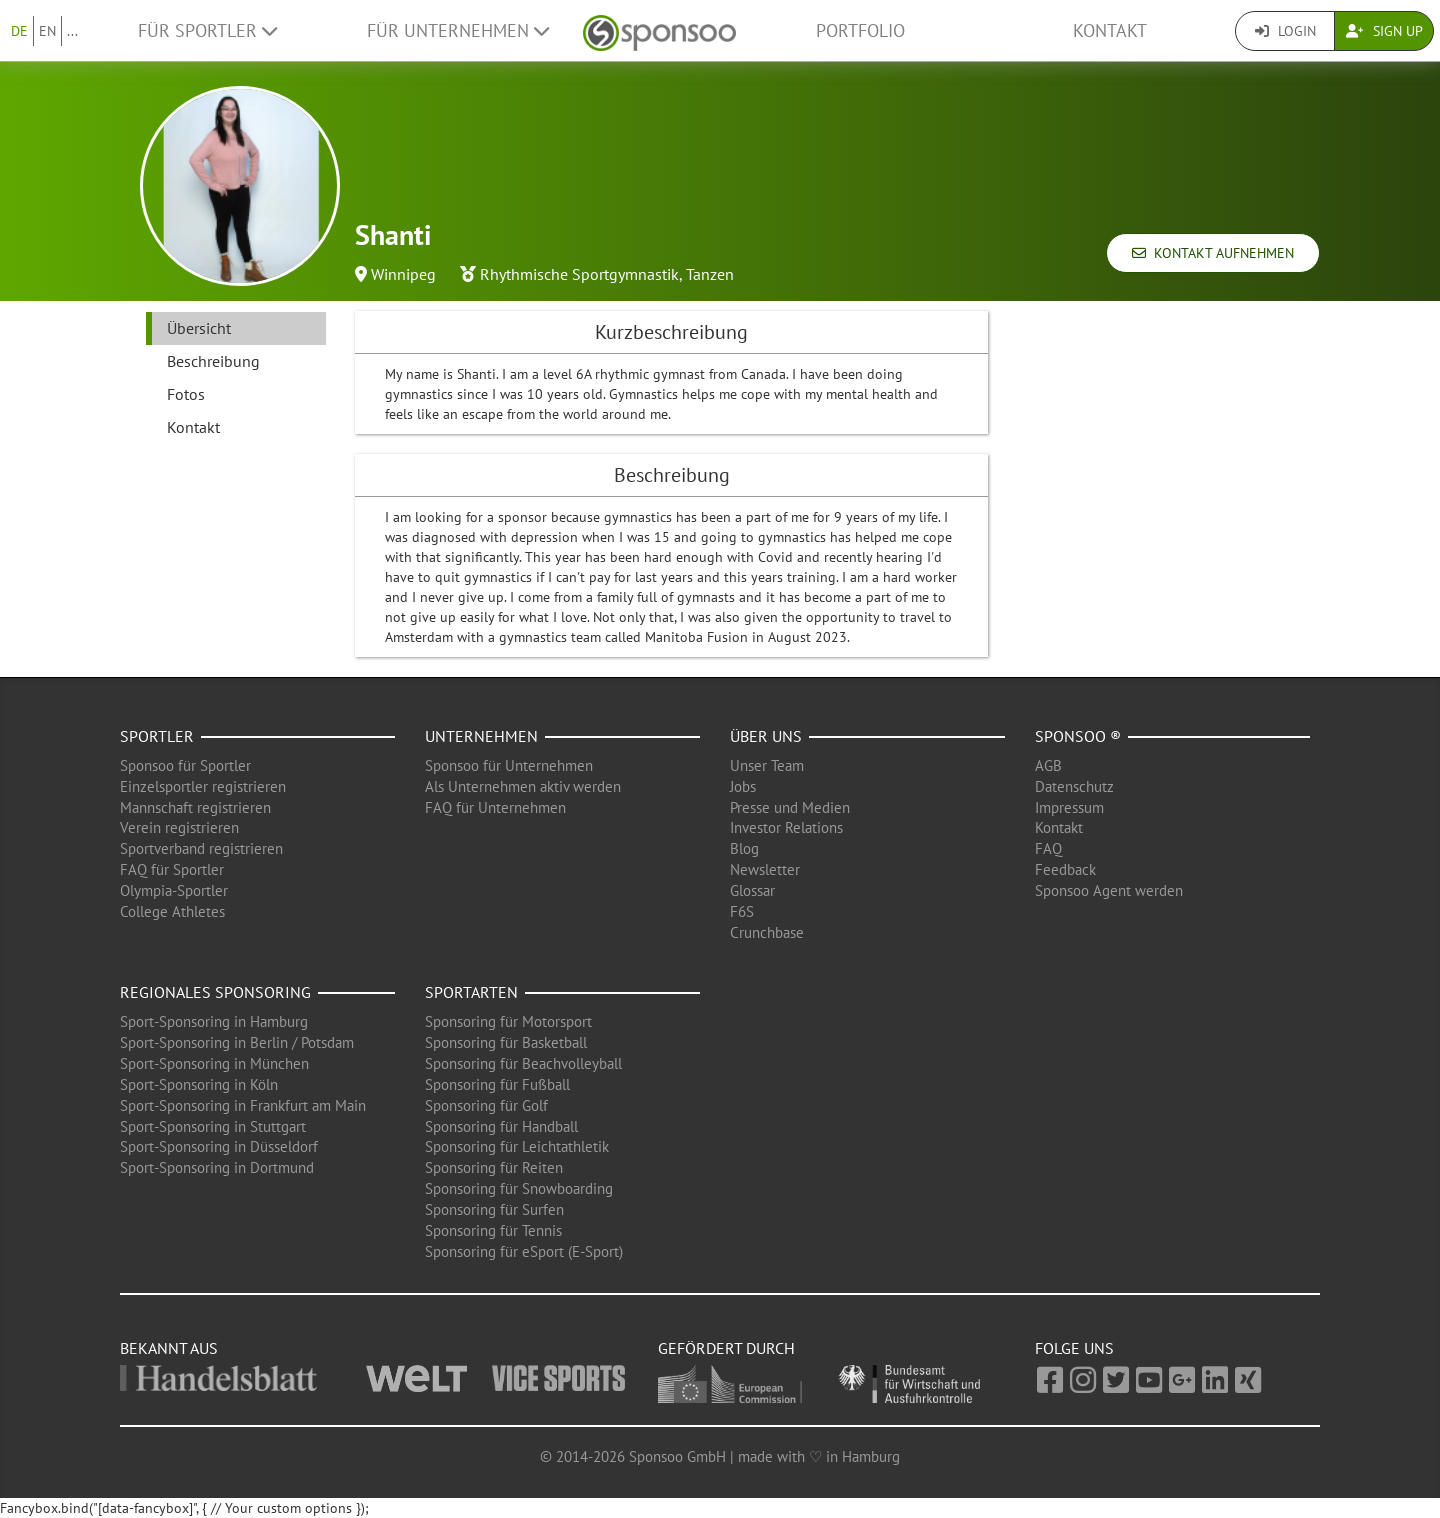 This screenshot has height=1518, width=1440. What do you see at coordinates (1110, 30) in the screenshot?
I see `Kontakt` at bounding box center [1110, 30].